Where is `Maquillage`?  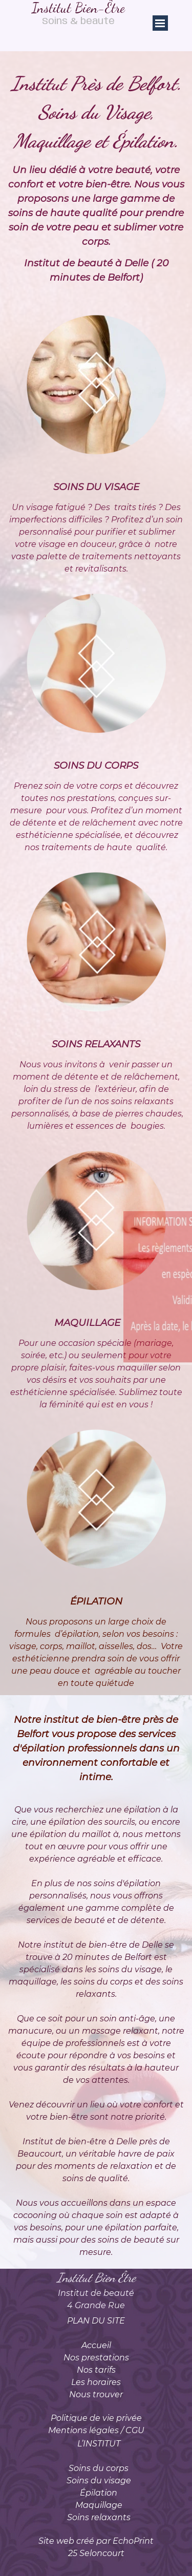 Maquillage is located at coordinates (98, 2505).